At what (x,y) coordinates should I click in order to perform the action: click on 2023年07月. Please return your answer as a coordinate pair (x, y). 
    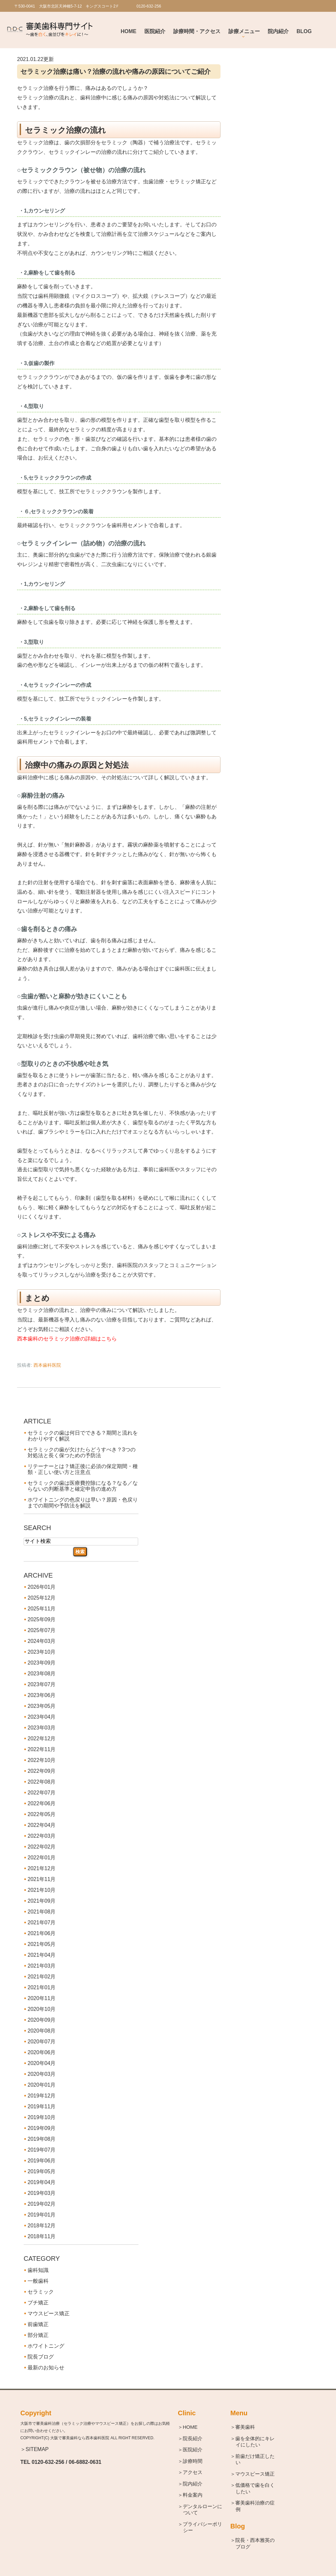
    Looking at the image, I should click on (41, 1684).